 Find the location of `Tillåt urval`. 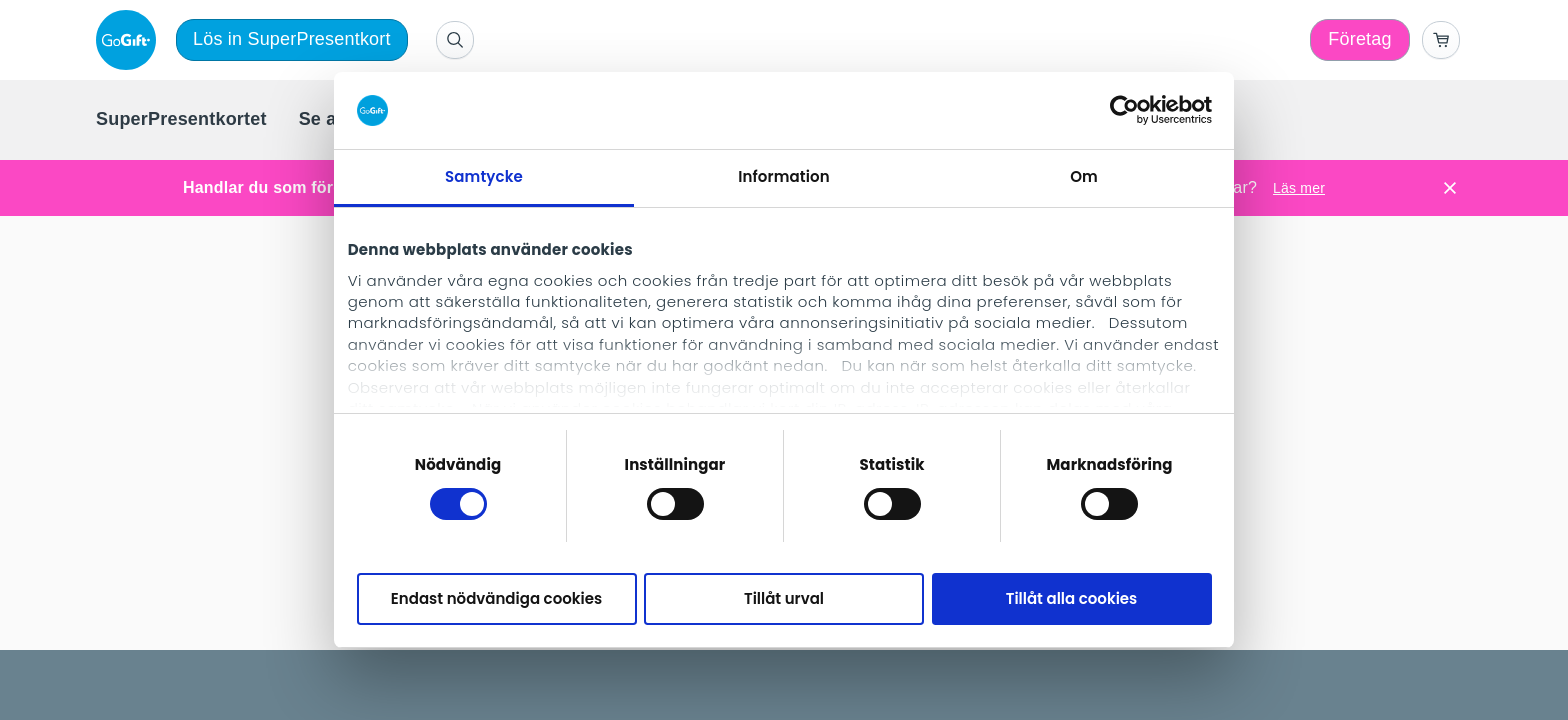

Tillåt urval is located at coordinates (784, 598).